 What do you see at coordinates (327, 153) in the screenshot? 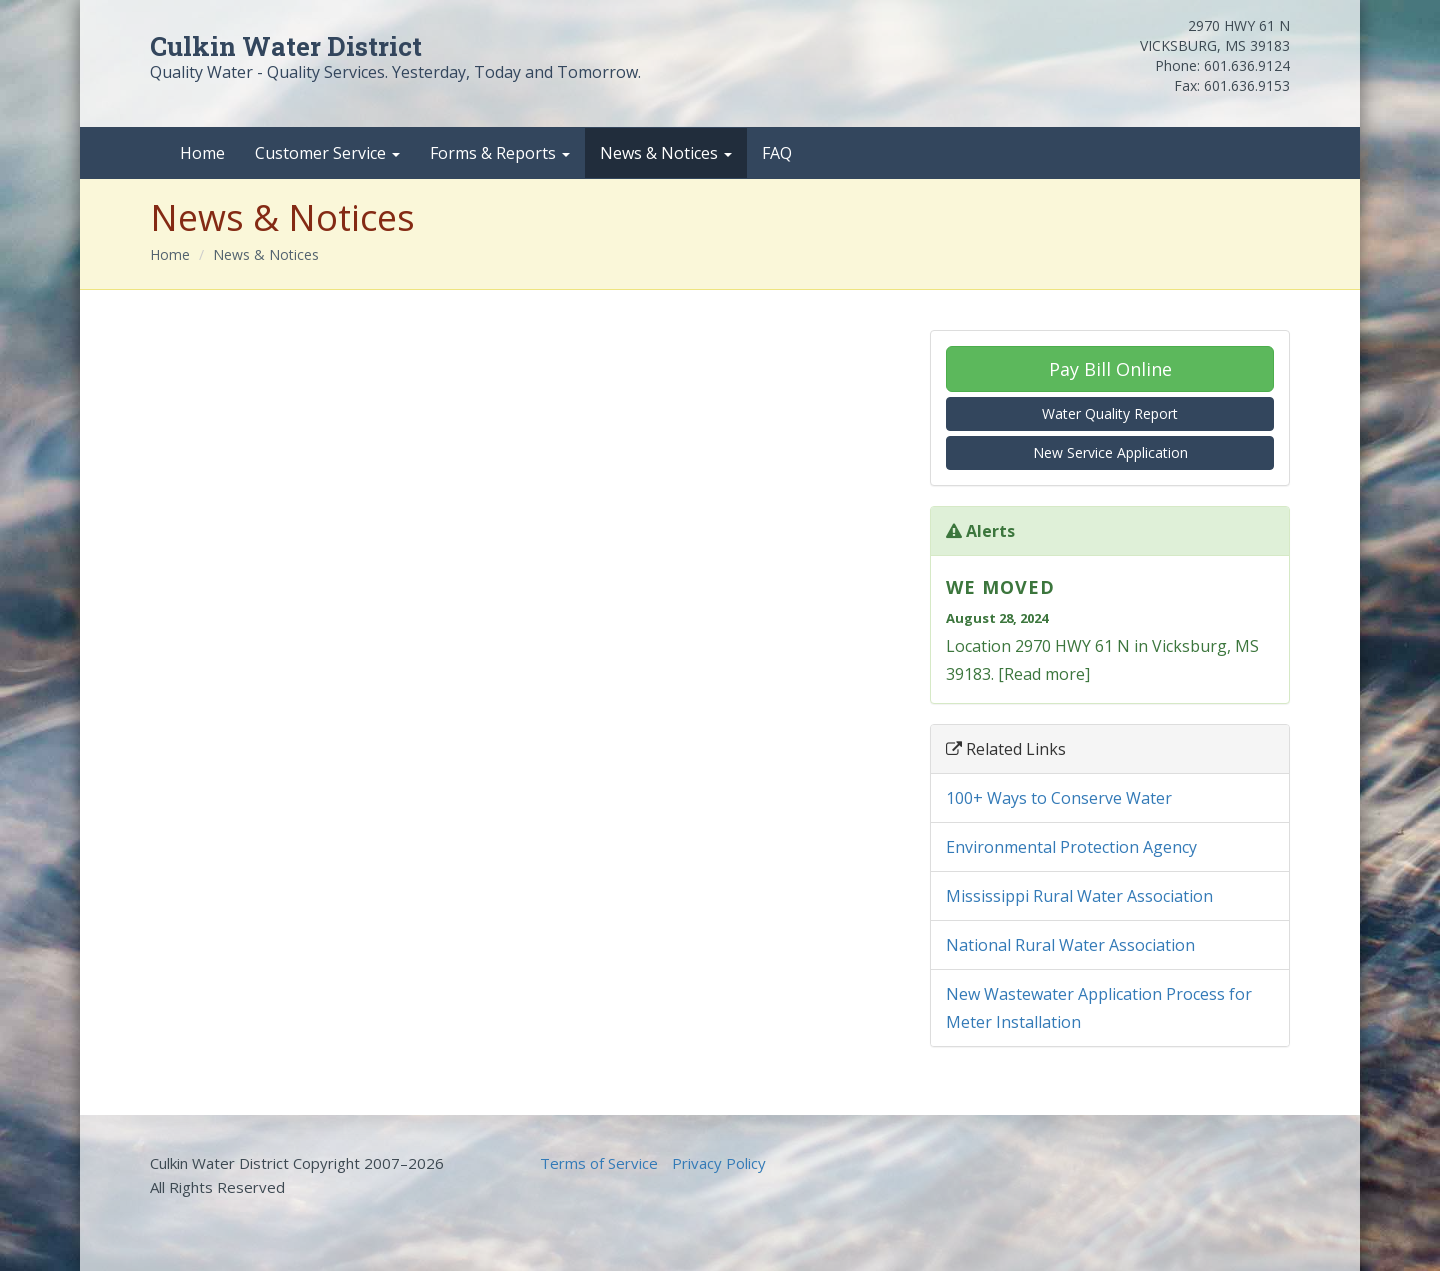
I see `Customer Service` at bounding box center [327, 153].